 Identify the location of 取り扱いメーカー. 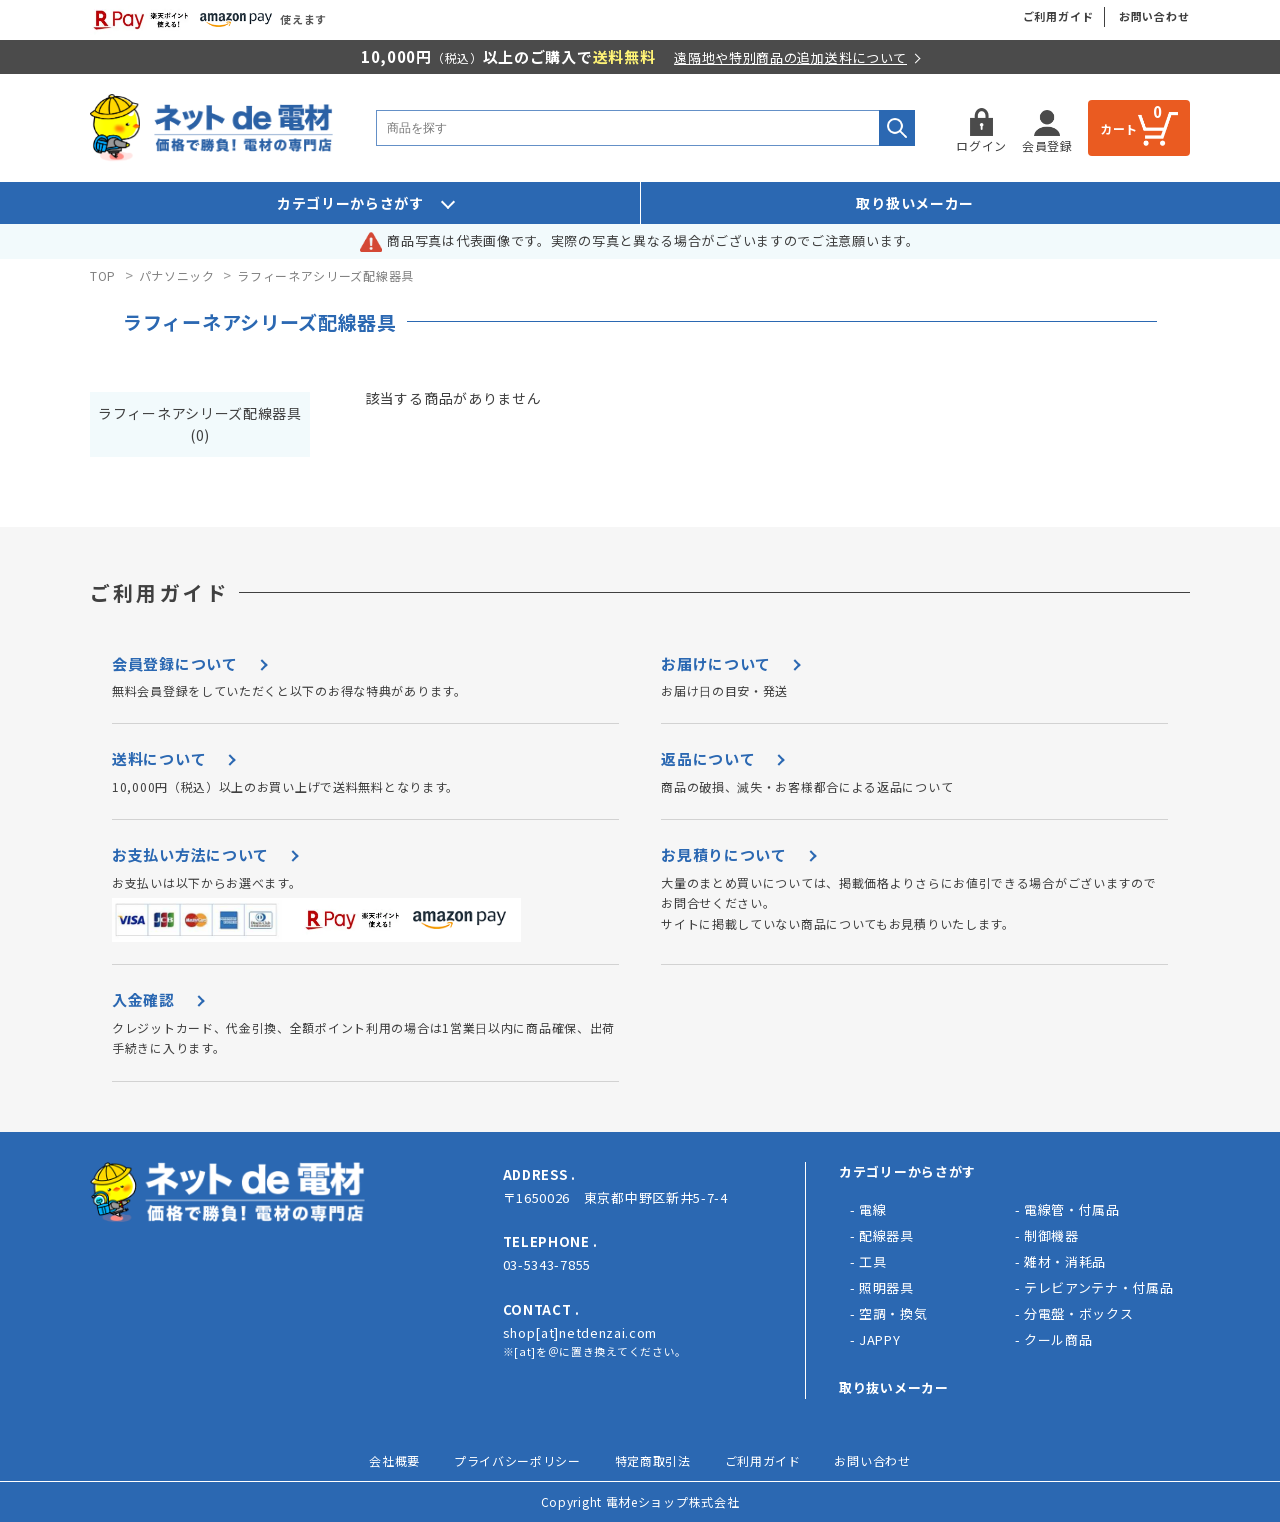
(915, 203).